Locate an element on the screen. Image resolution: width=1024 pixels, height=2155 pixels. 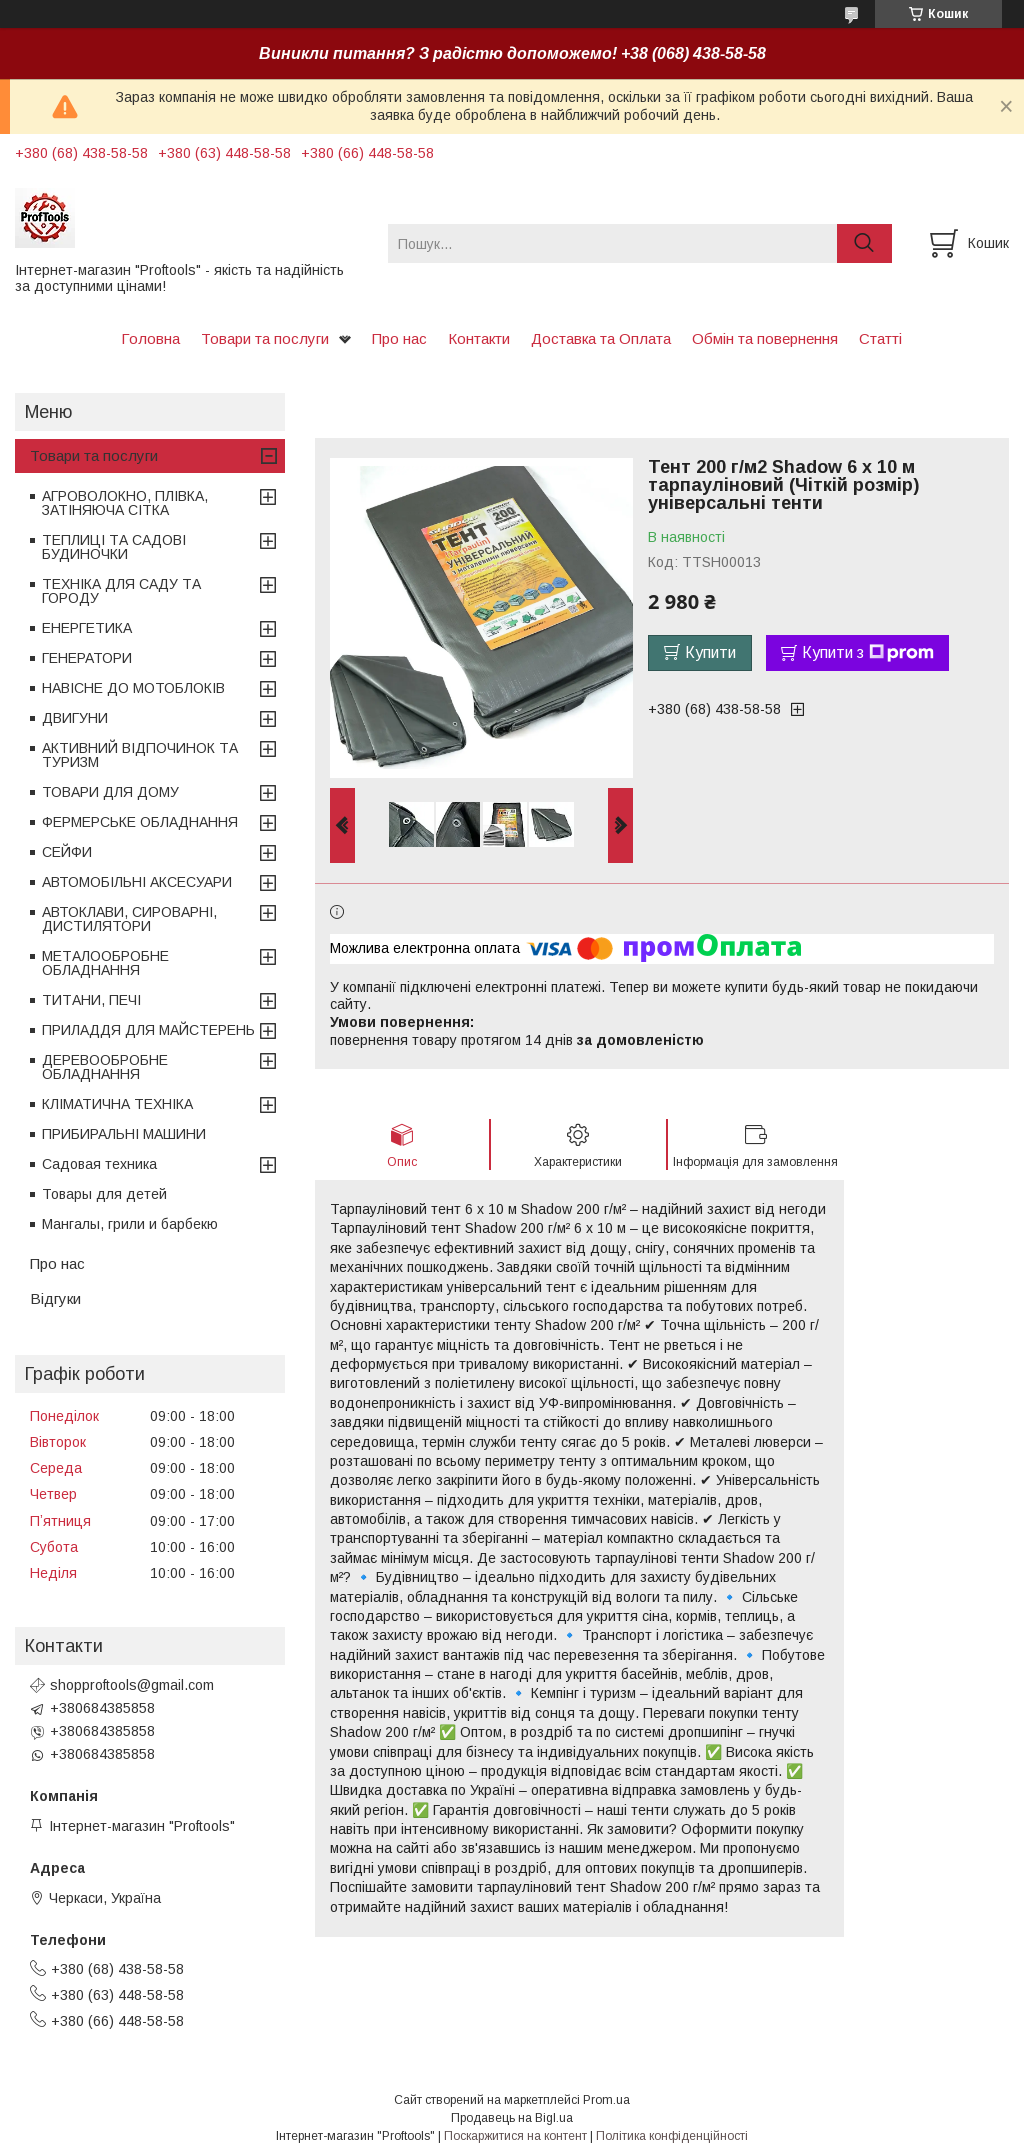
Політика конфіденційності is located at coordinates (672, 2136).